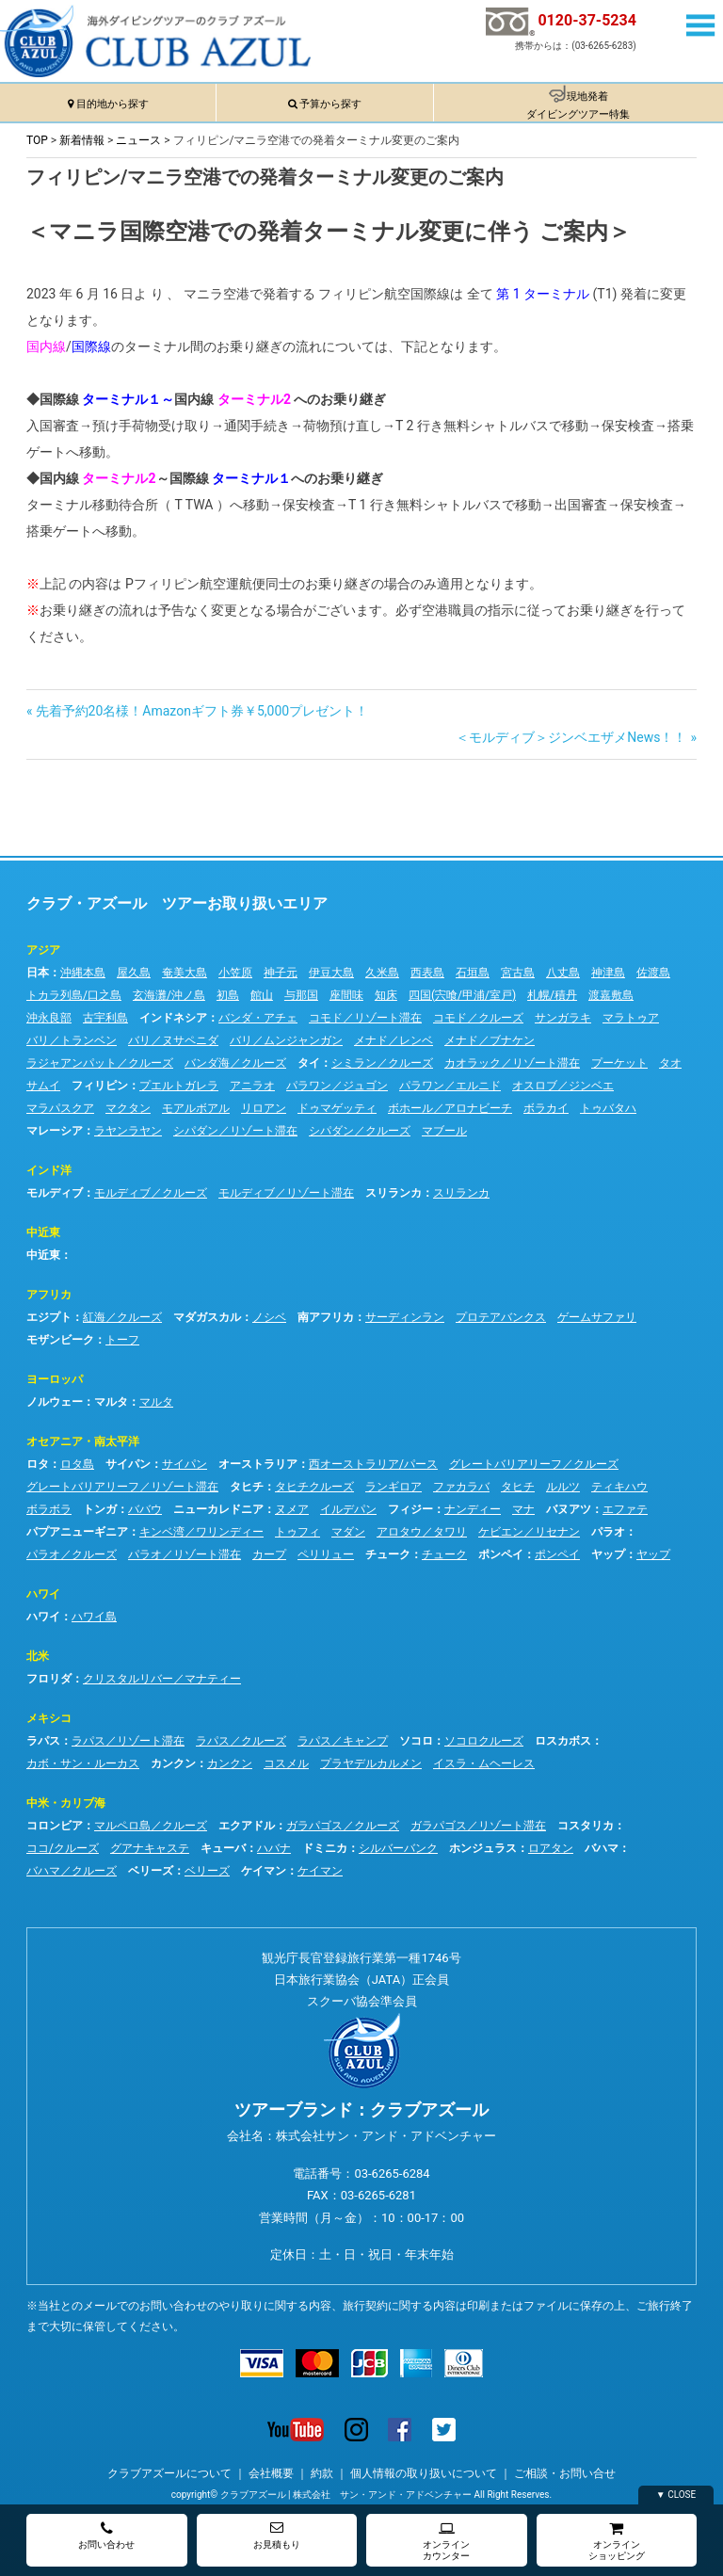 This screenshot has width=723, height=2576. I want to click on エジプト, so click(49, 1317).